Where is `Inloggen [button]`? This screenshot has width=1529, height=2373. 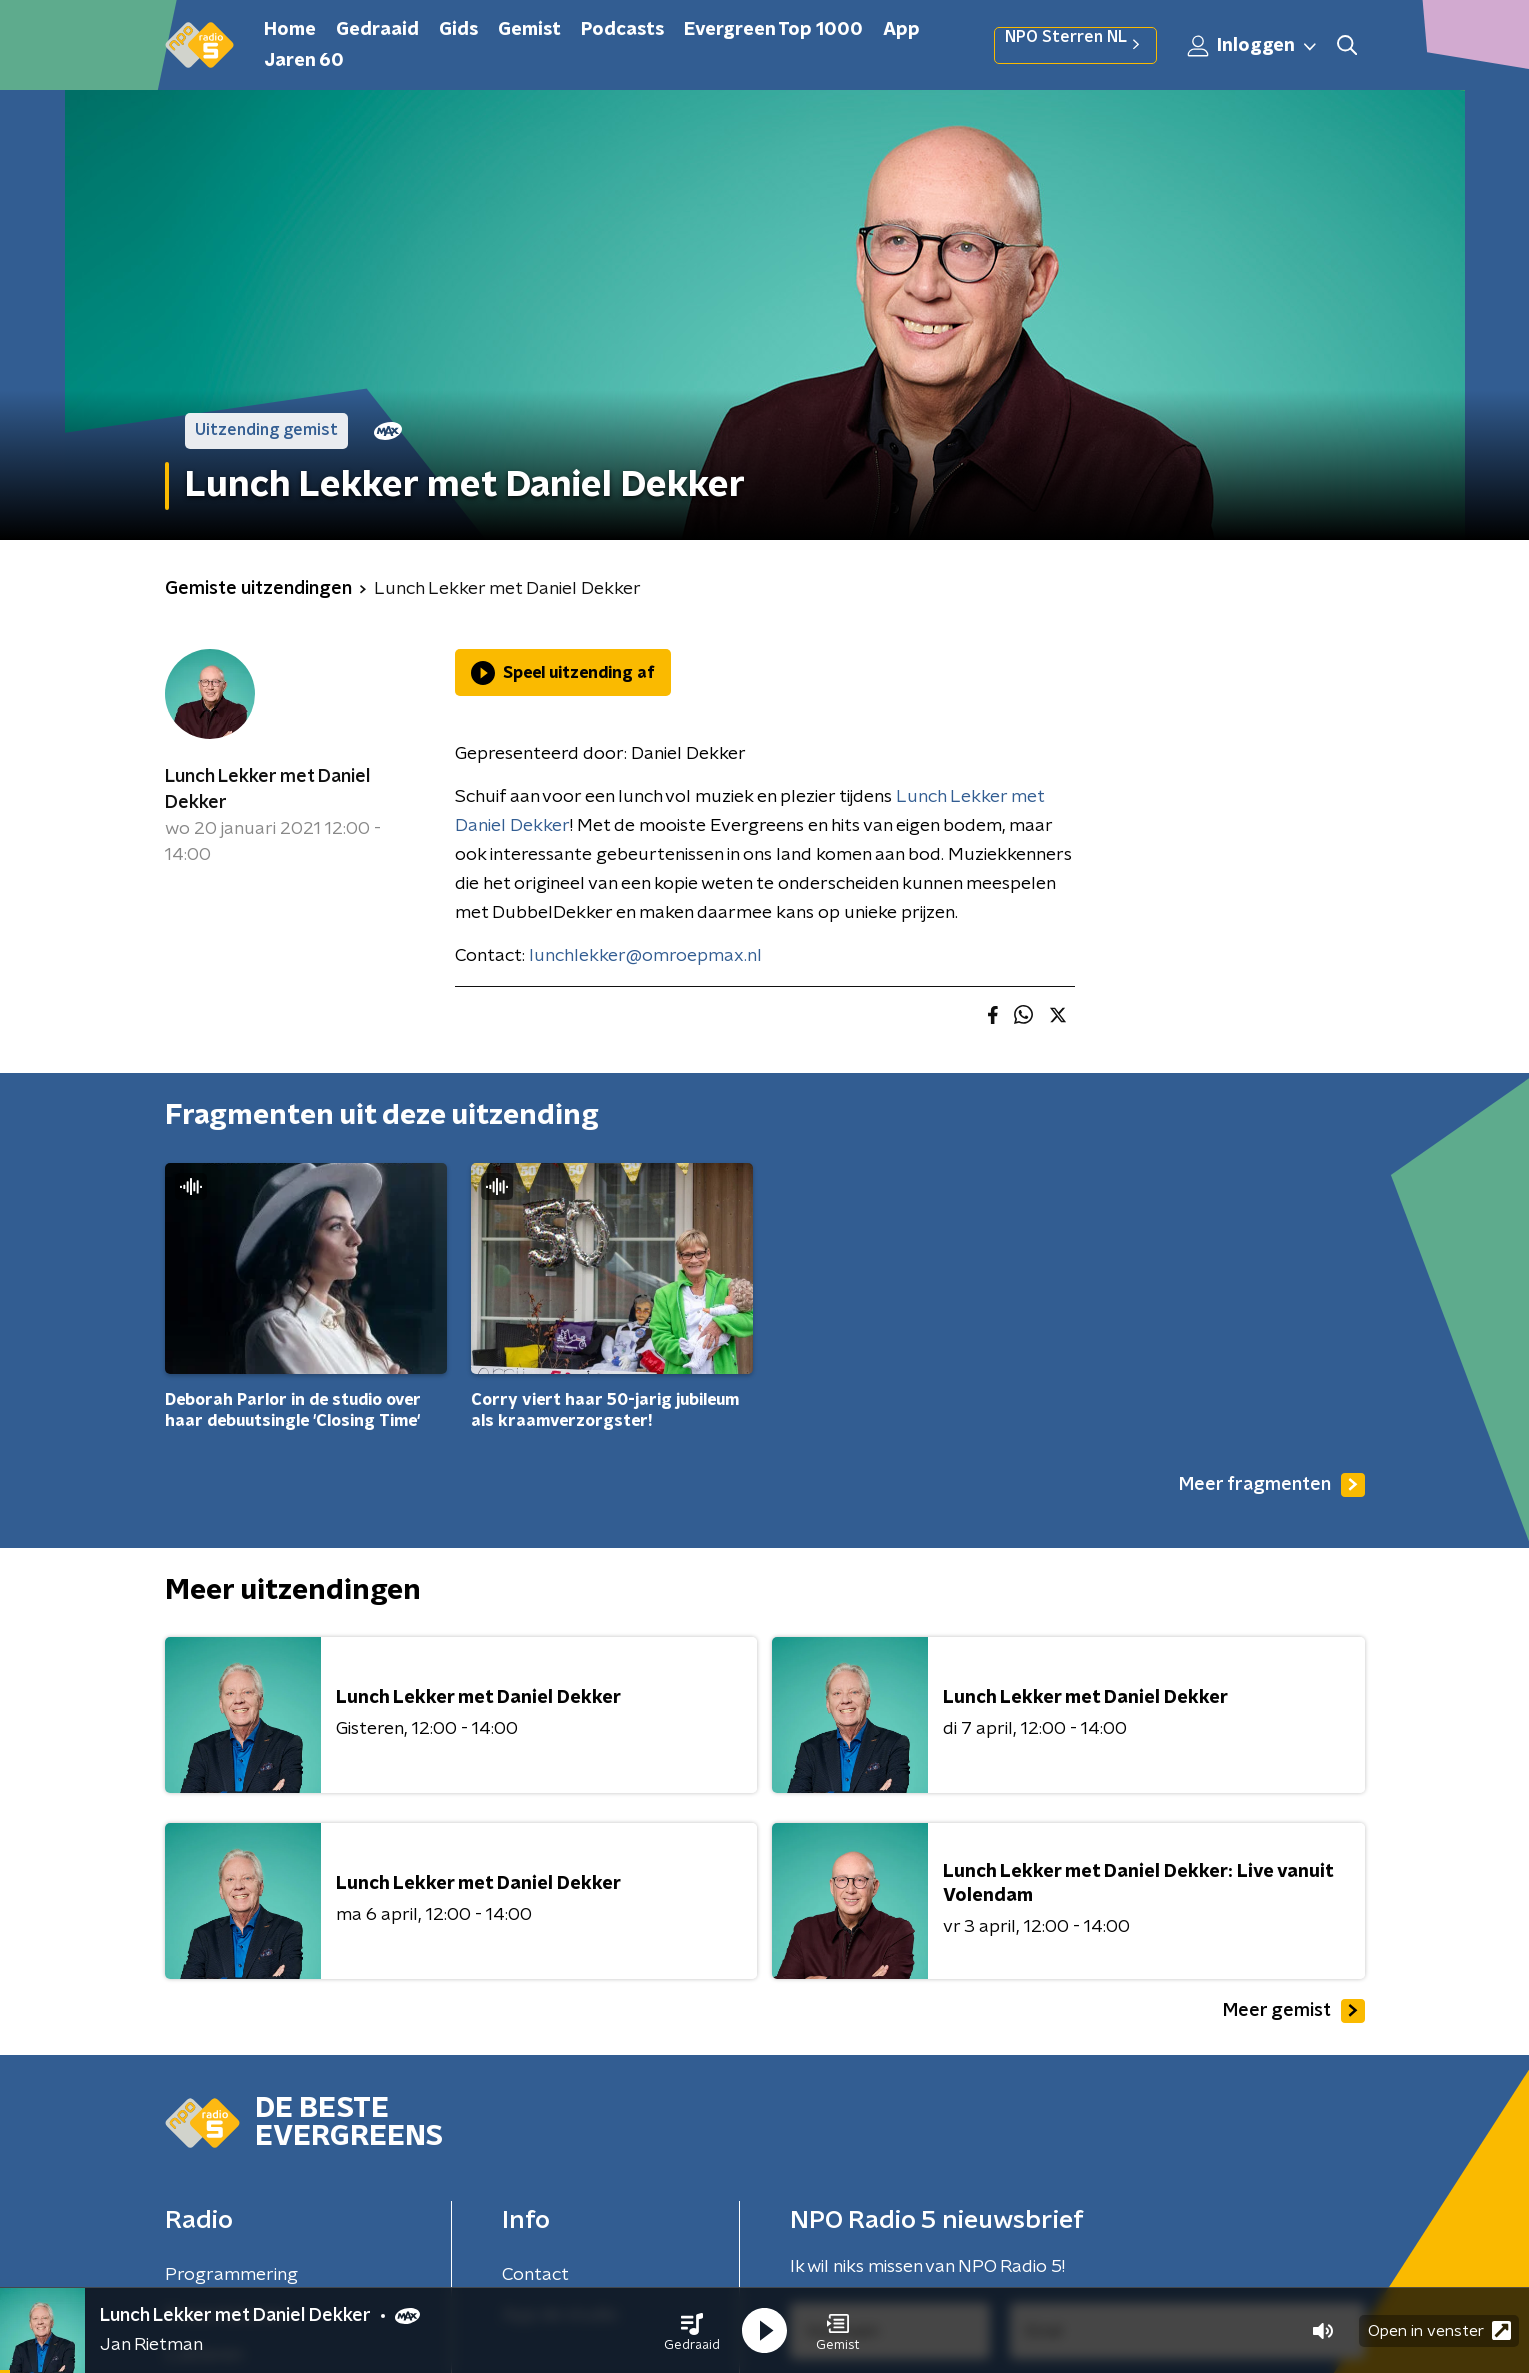 Inloggen [button] is located at coordinates (1253, 46).